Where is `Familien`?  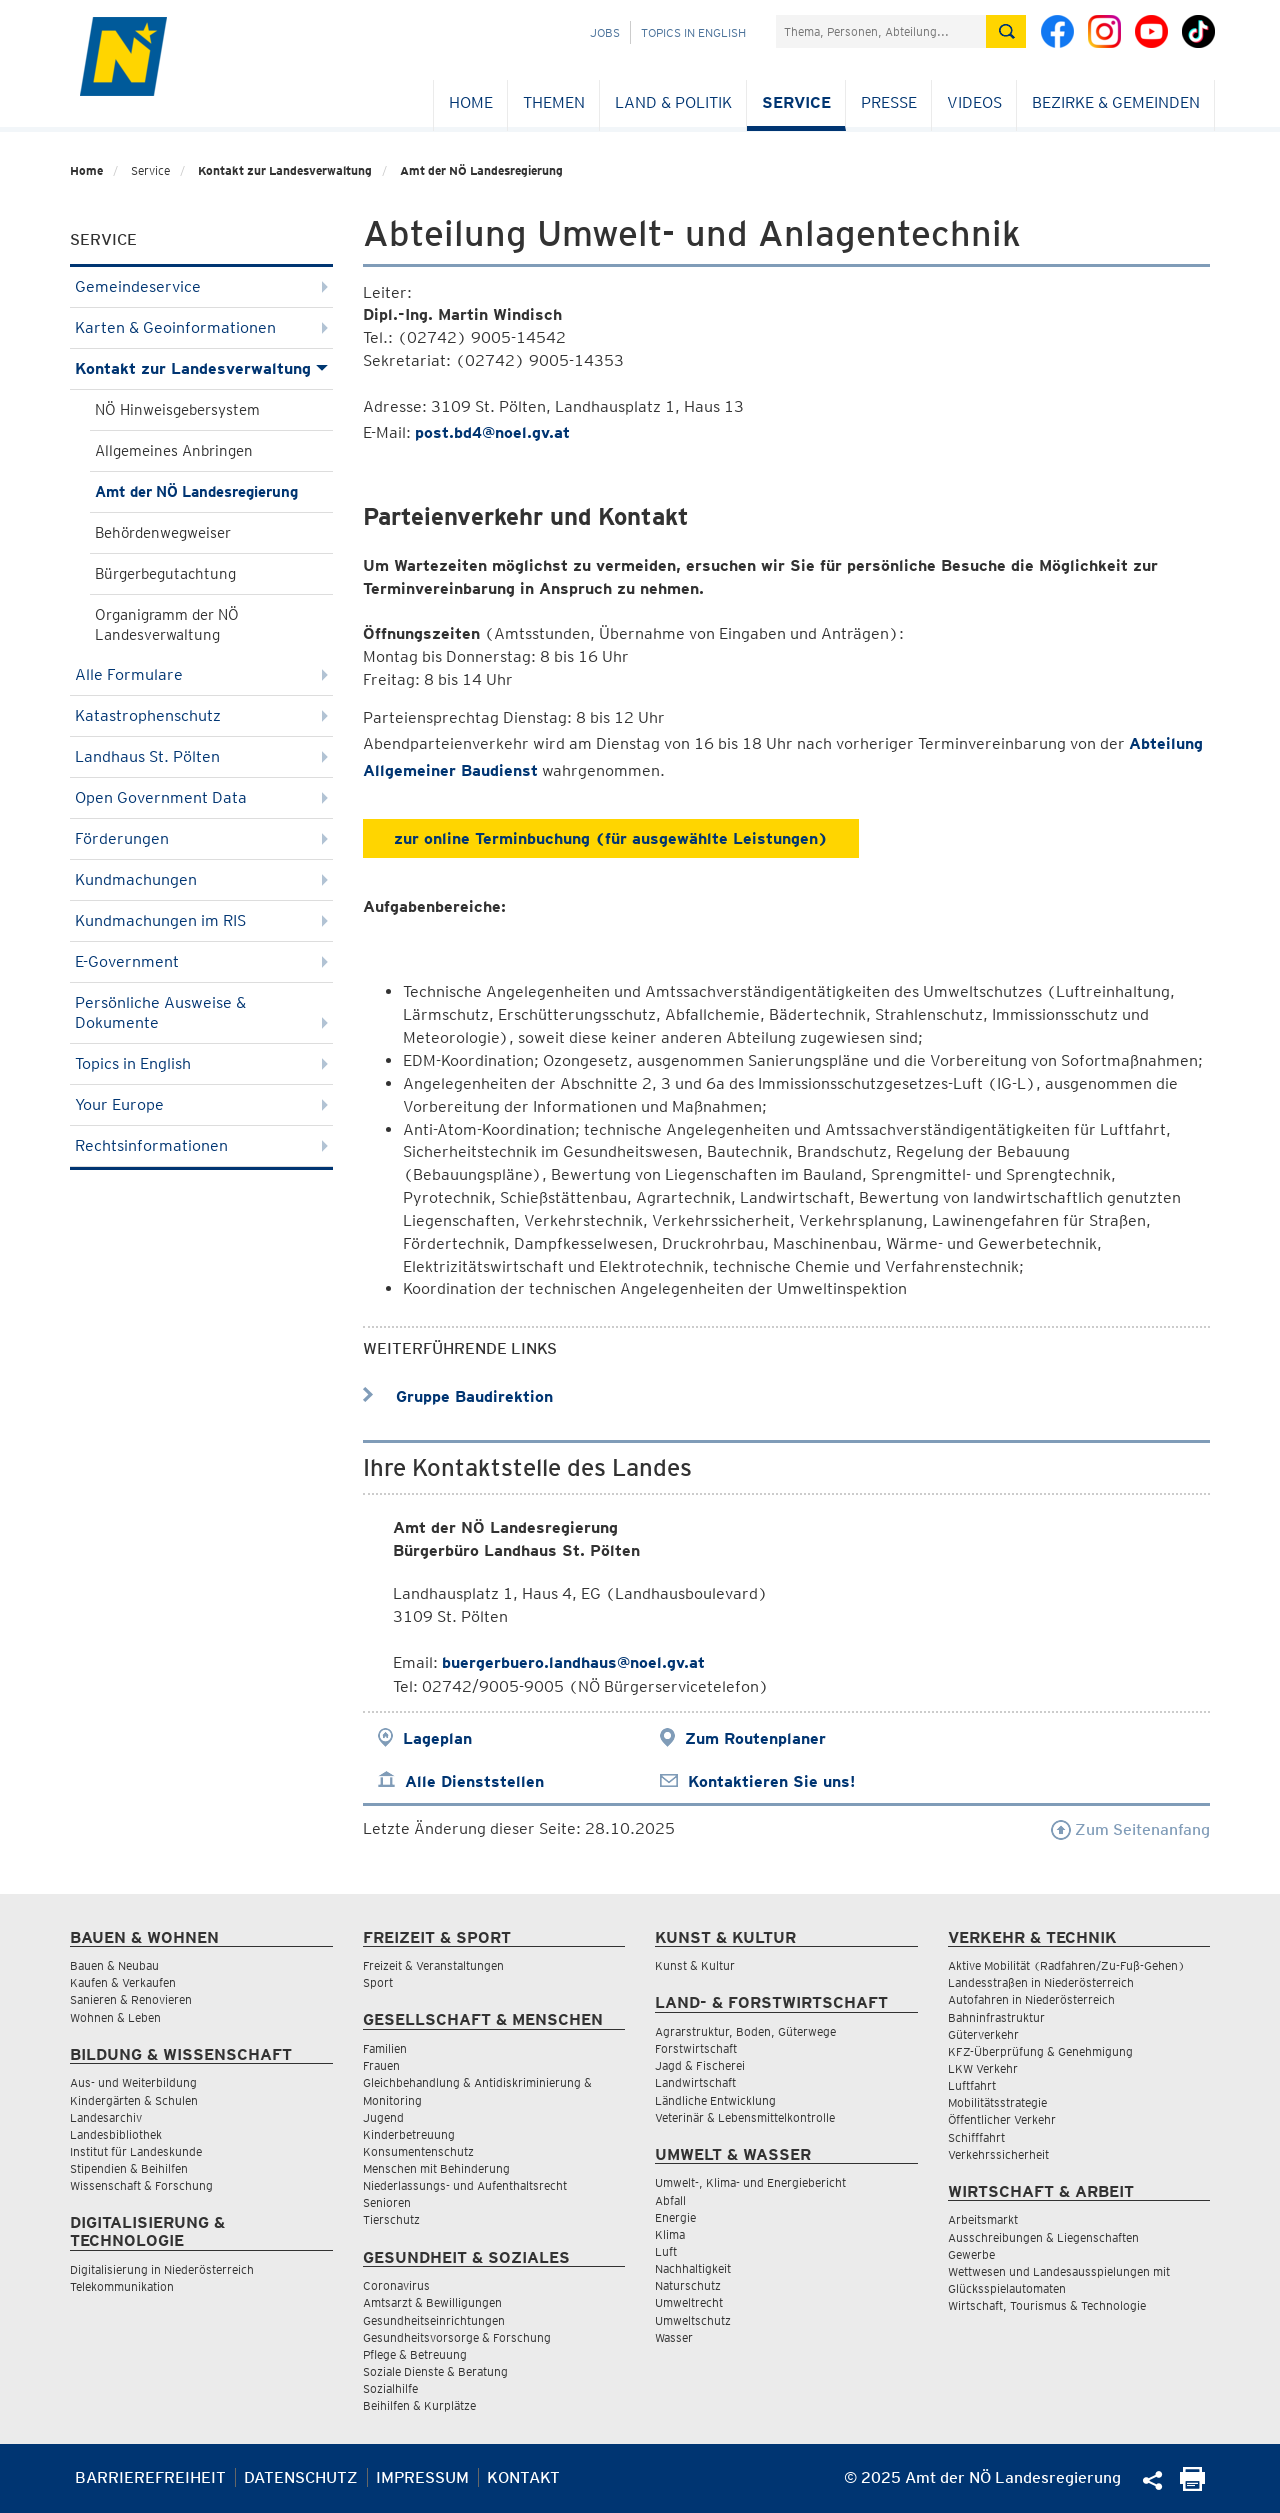 Familien is located at coordinates (385, 2048).